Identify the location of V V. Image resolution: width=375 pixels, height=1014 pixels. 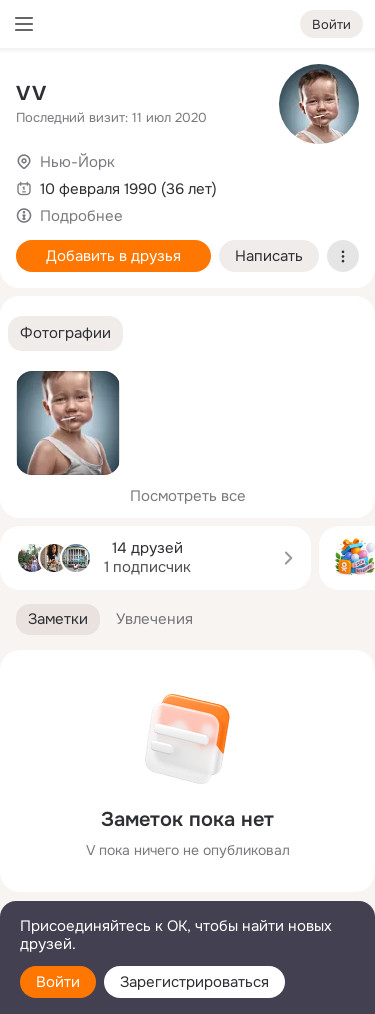
(31, 93).